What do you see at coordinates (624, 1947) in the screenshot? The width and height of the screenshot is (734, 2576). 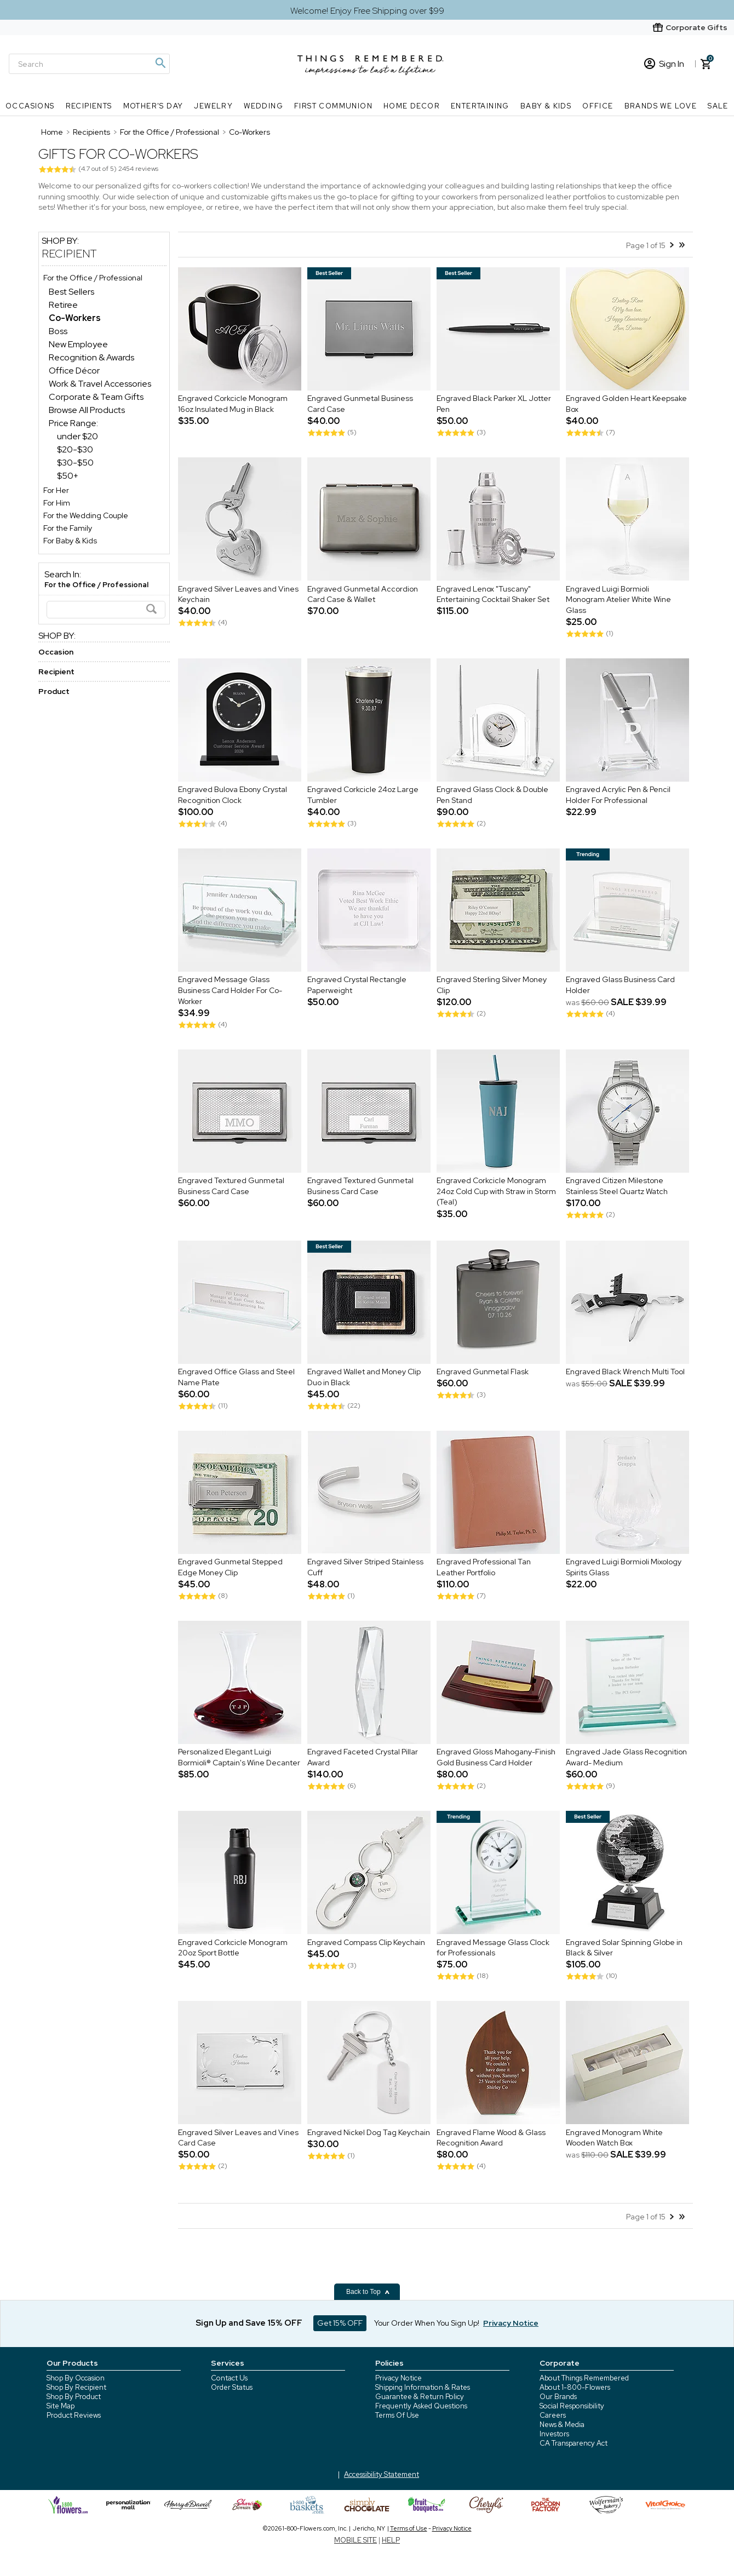 I see `Engraved Solar Spinning Globe in Black & Silver` at bounding box center [624, 1947].